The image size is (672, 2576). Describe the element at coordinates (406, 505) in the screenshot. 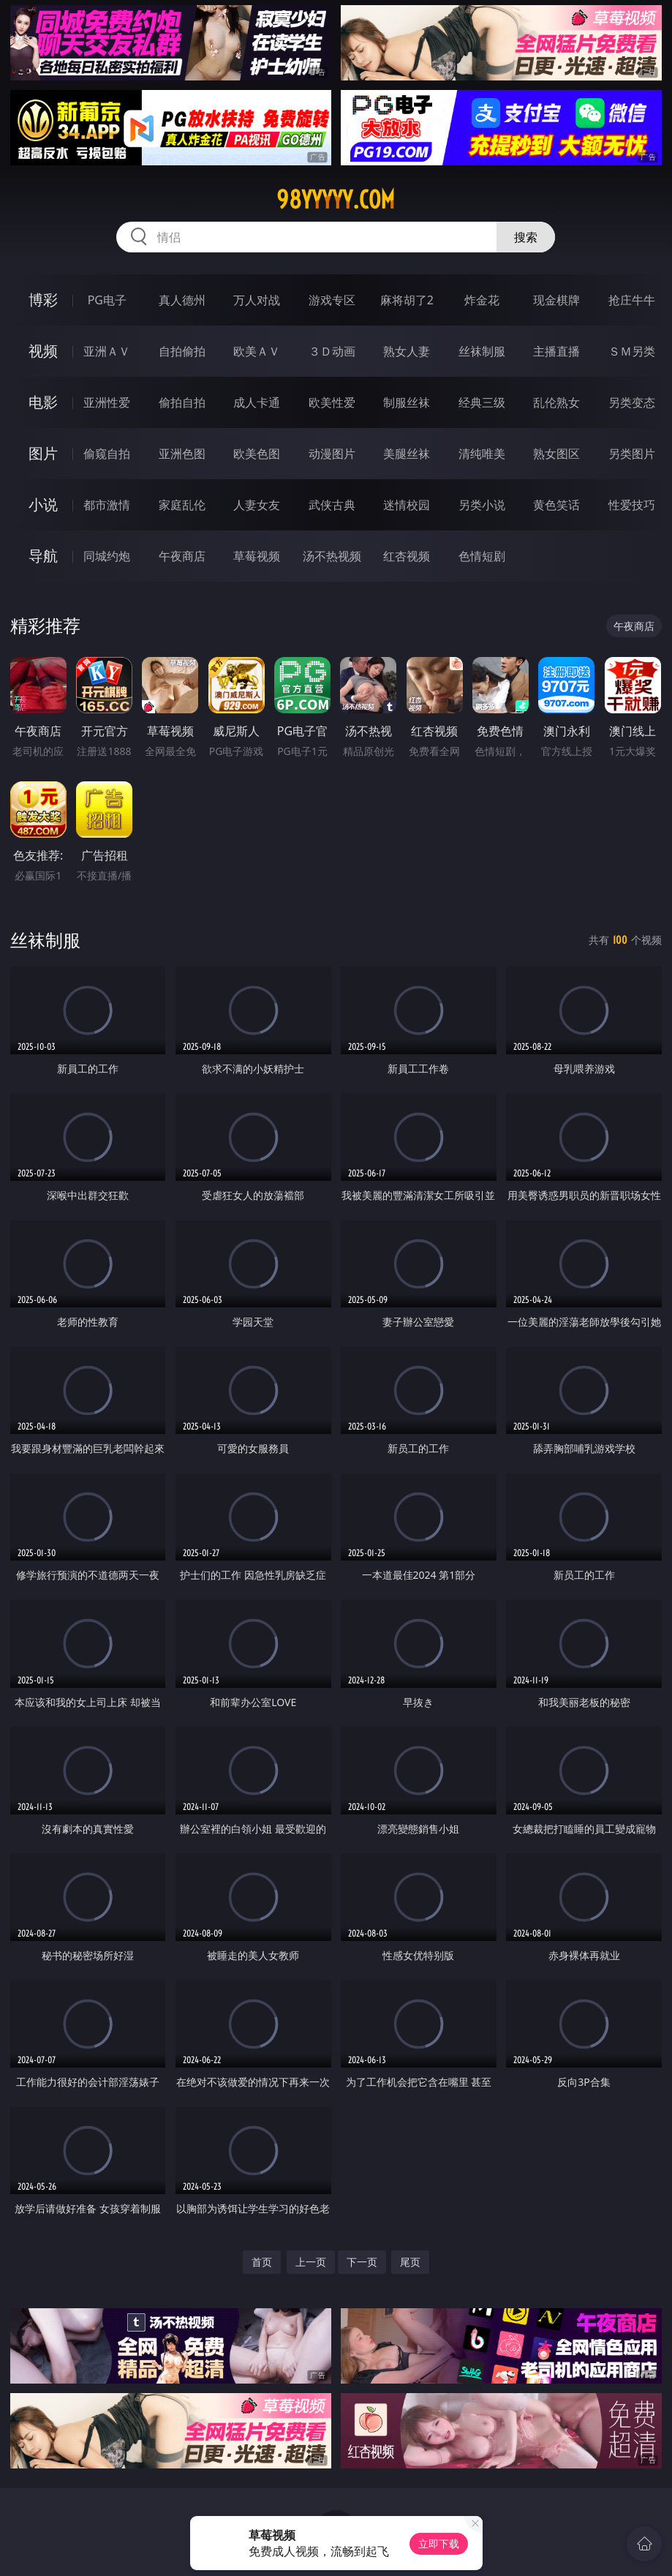

I see `迷情校园` at that location.